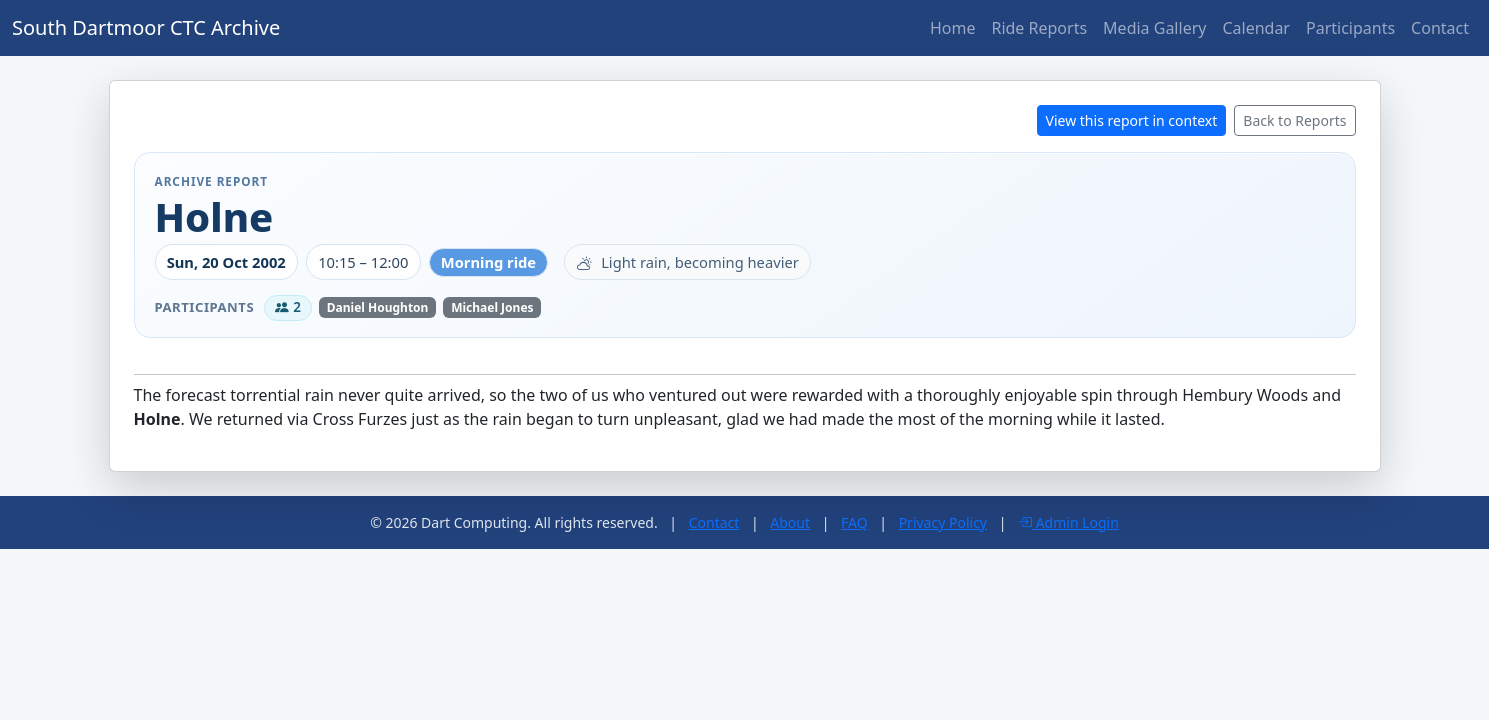  What do you see at coordinates (1256, 28) in the screenshot?
I see `Calendar` at bounding box center [1256, 28].